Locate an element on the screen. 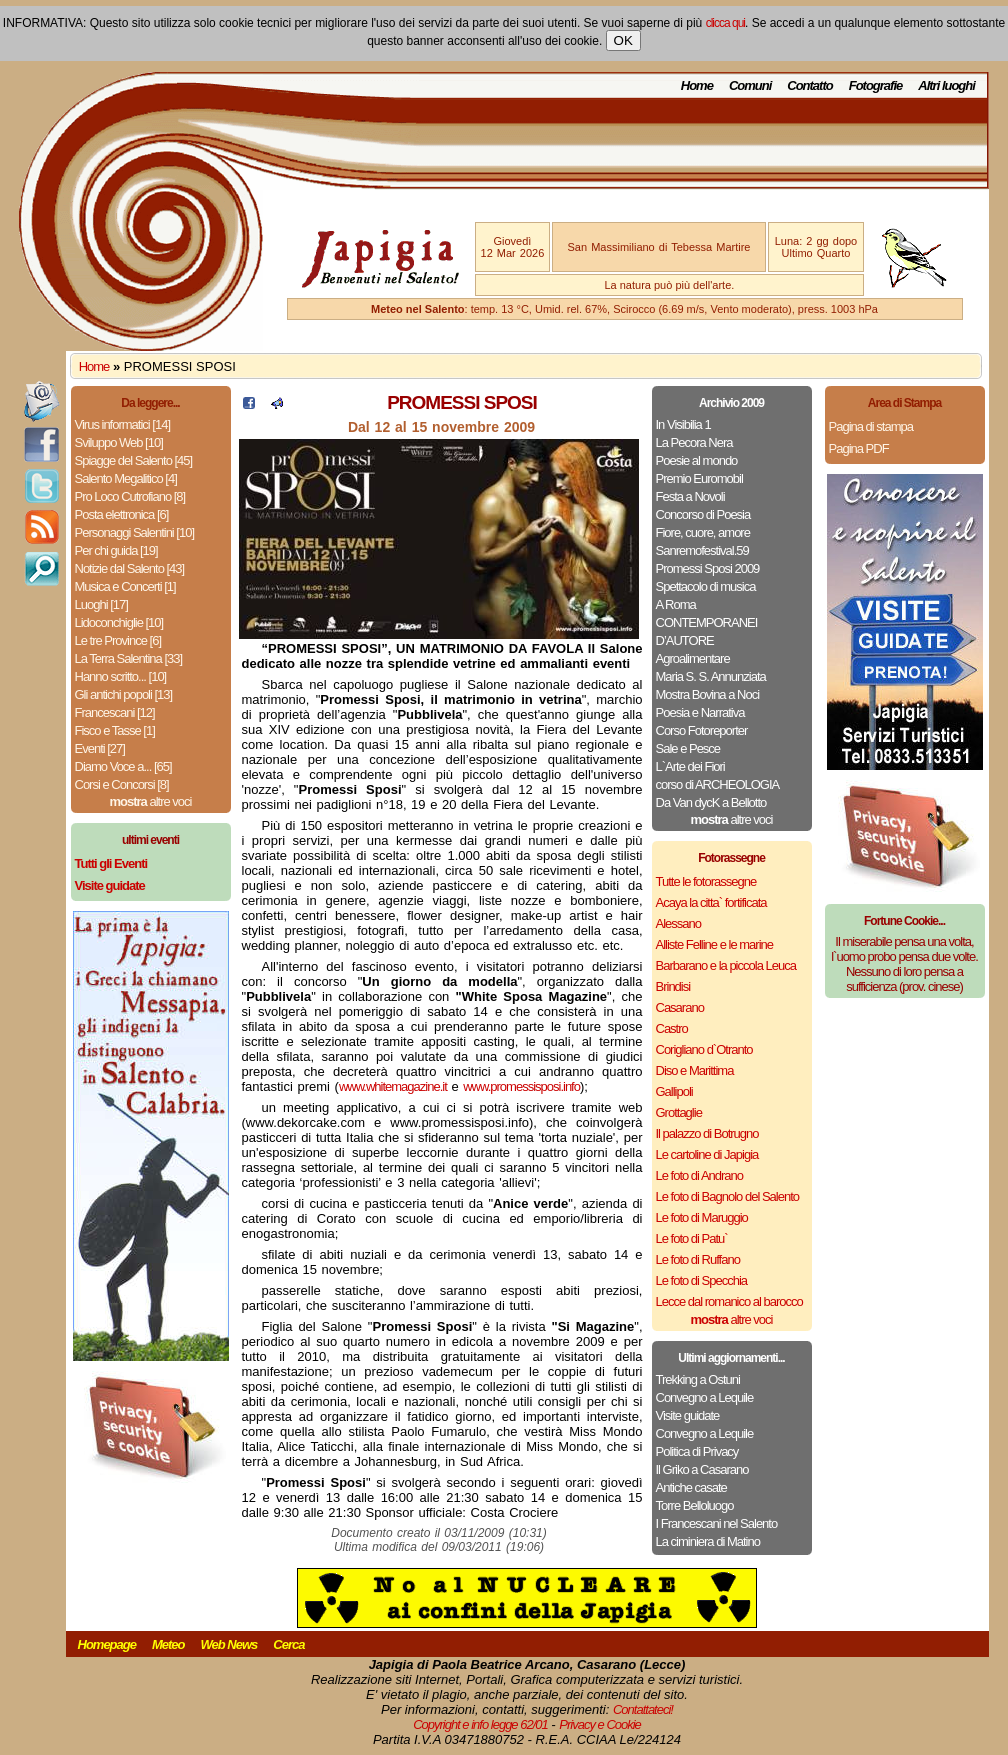 Image resolution: width=1008 pixels, height=1755 pixels. Le foto di Patu` is located at coordinates (692, 1238).